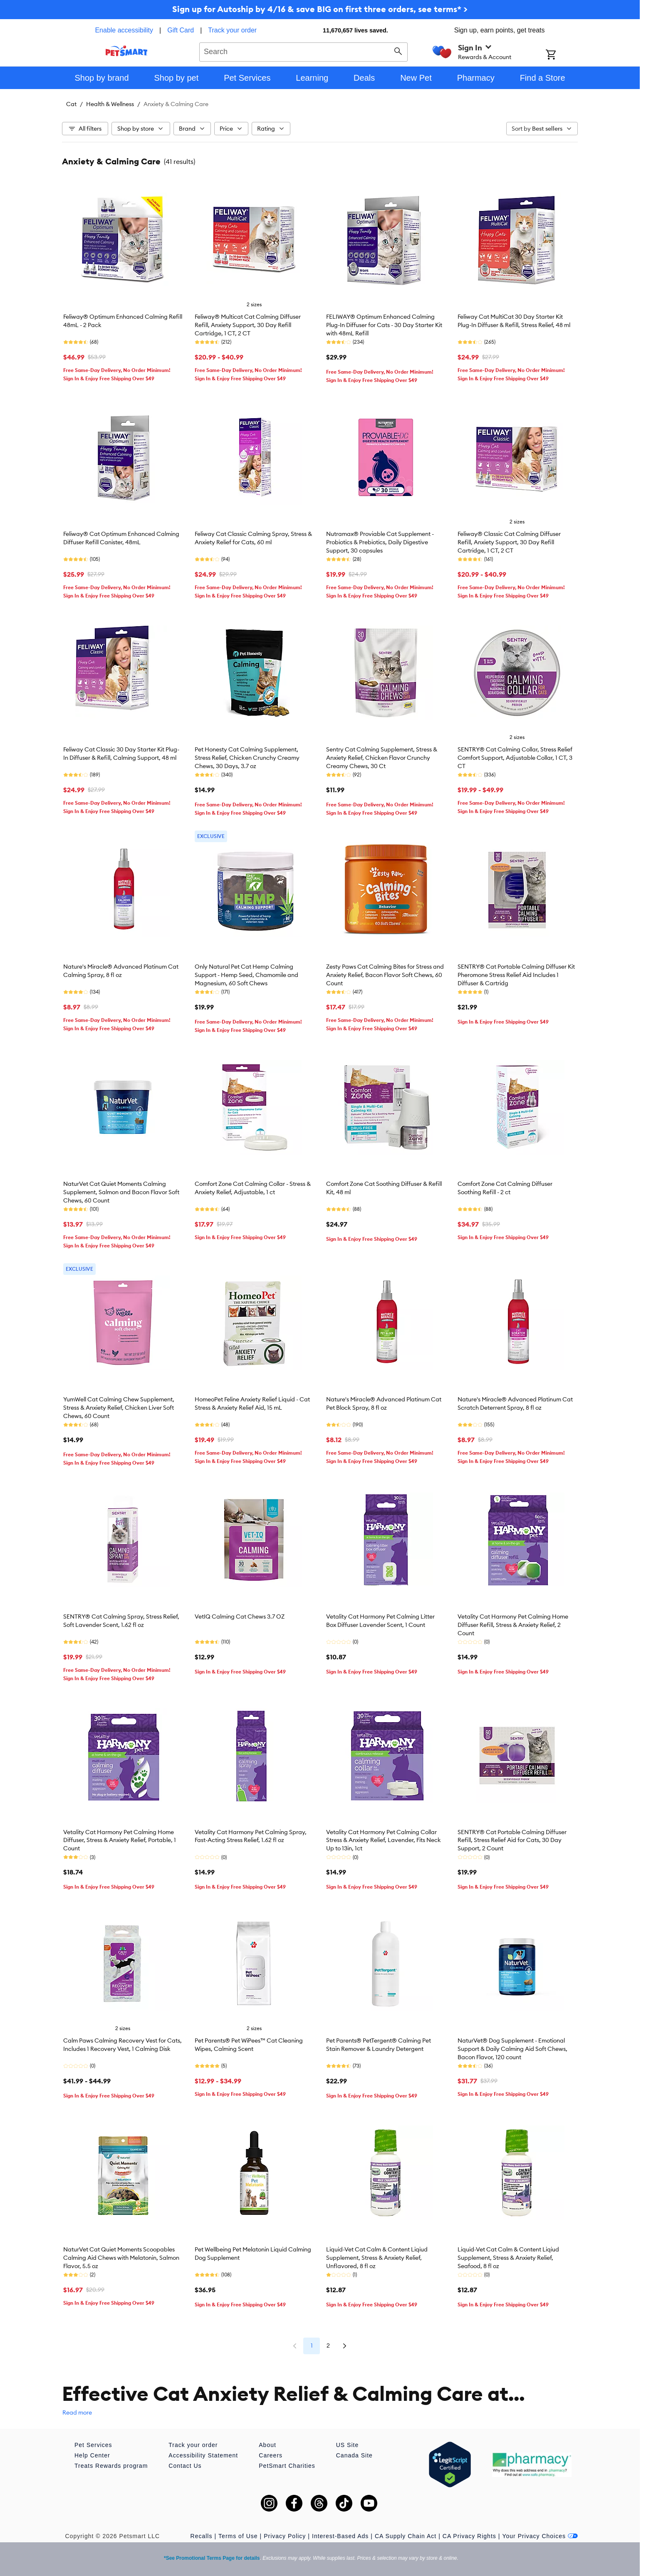 Image resolution: width=646 pixels, height=2576 pixels. I want to click on Interest-Based Ads, so click(340, 2536).